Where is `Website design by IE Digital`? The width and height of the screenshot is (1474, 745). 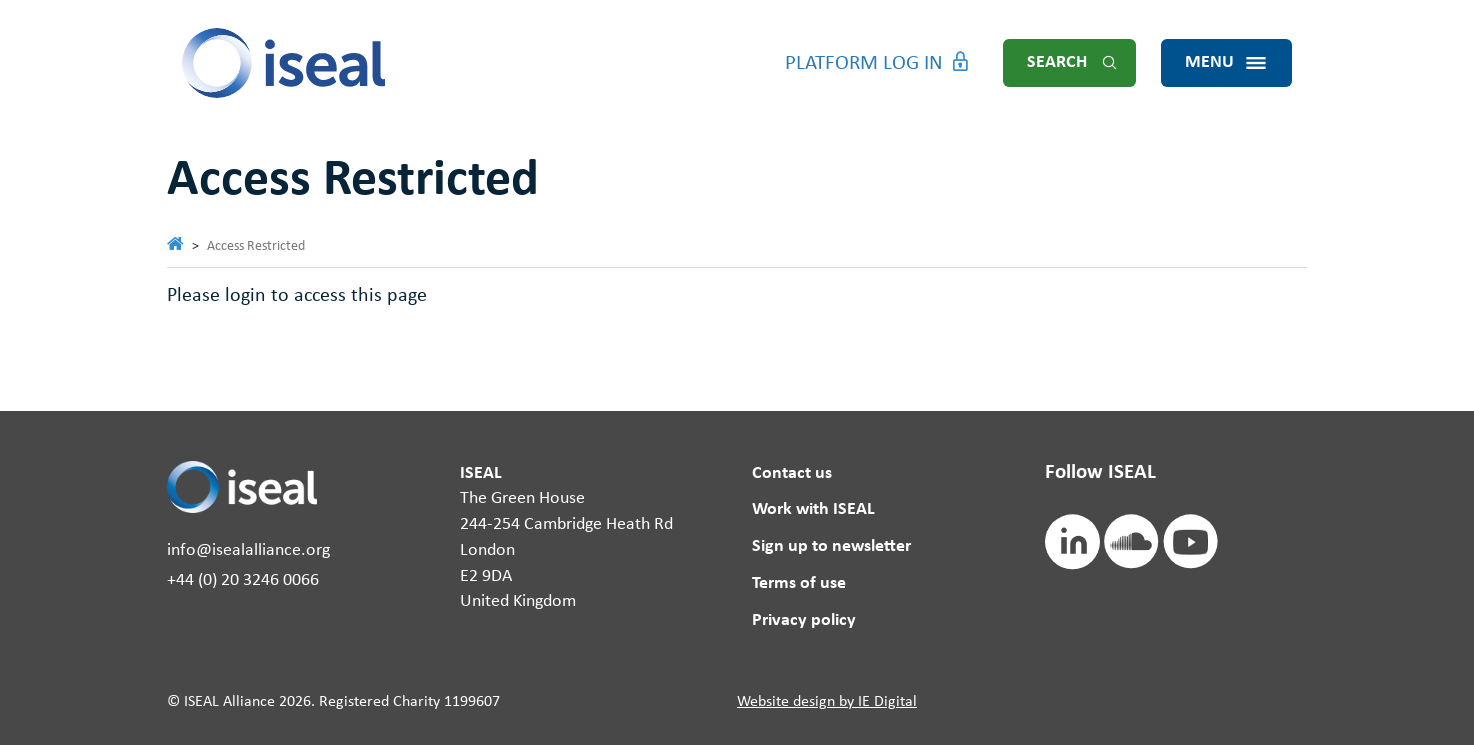 Website design by IE Digital is located at coordinates (827, 702).